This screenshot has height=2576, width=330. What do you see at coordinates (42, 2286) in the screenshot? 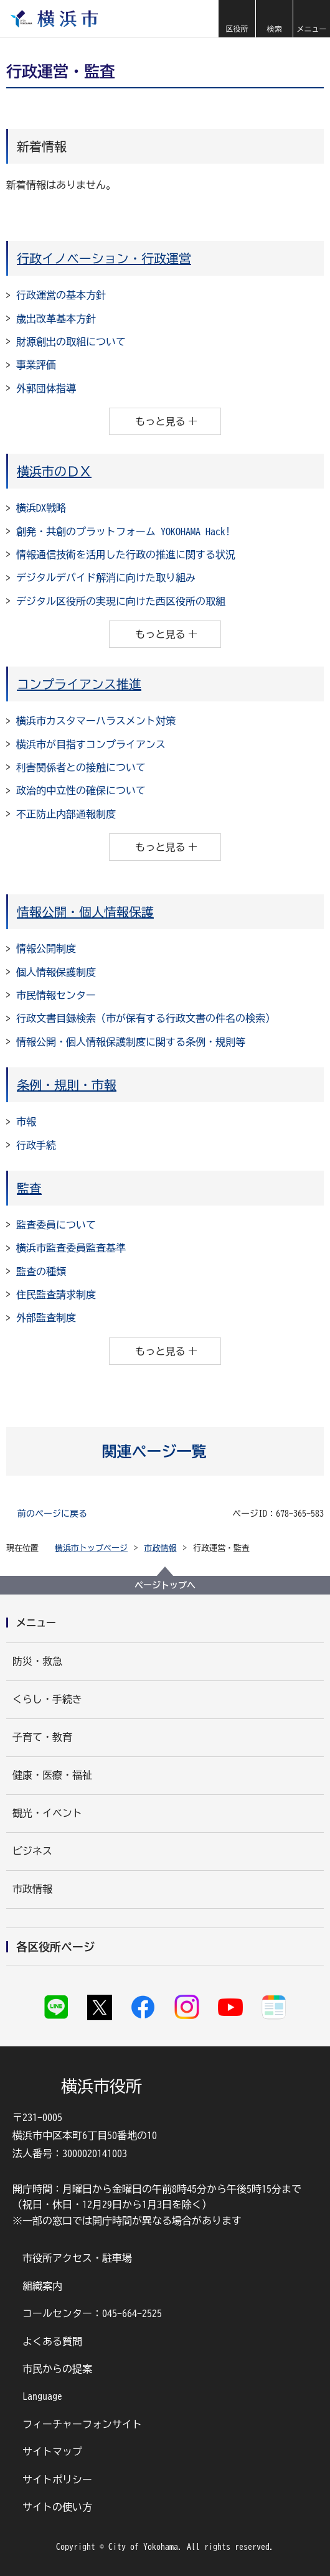
I see `組織案内` at bounding box center [42, 2286].